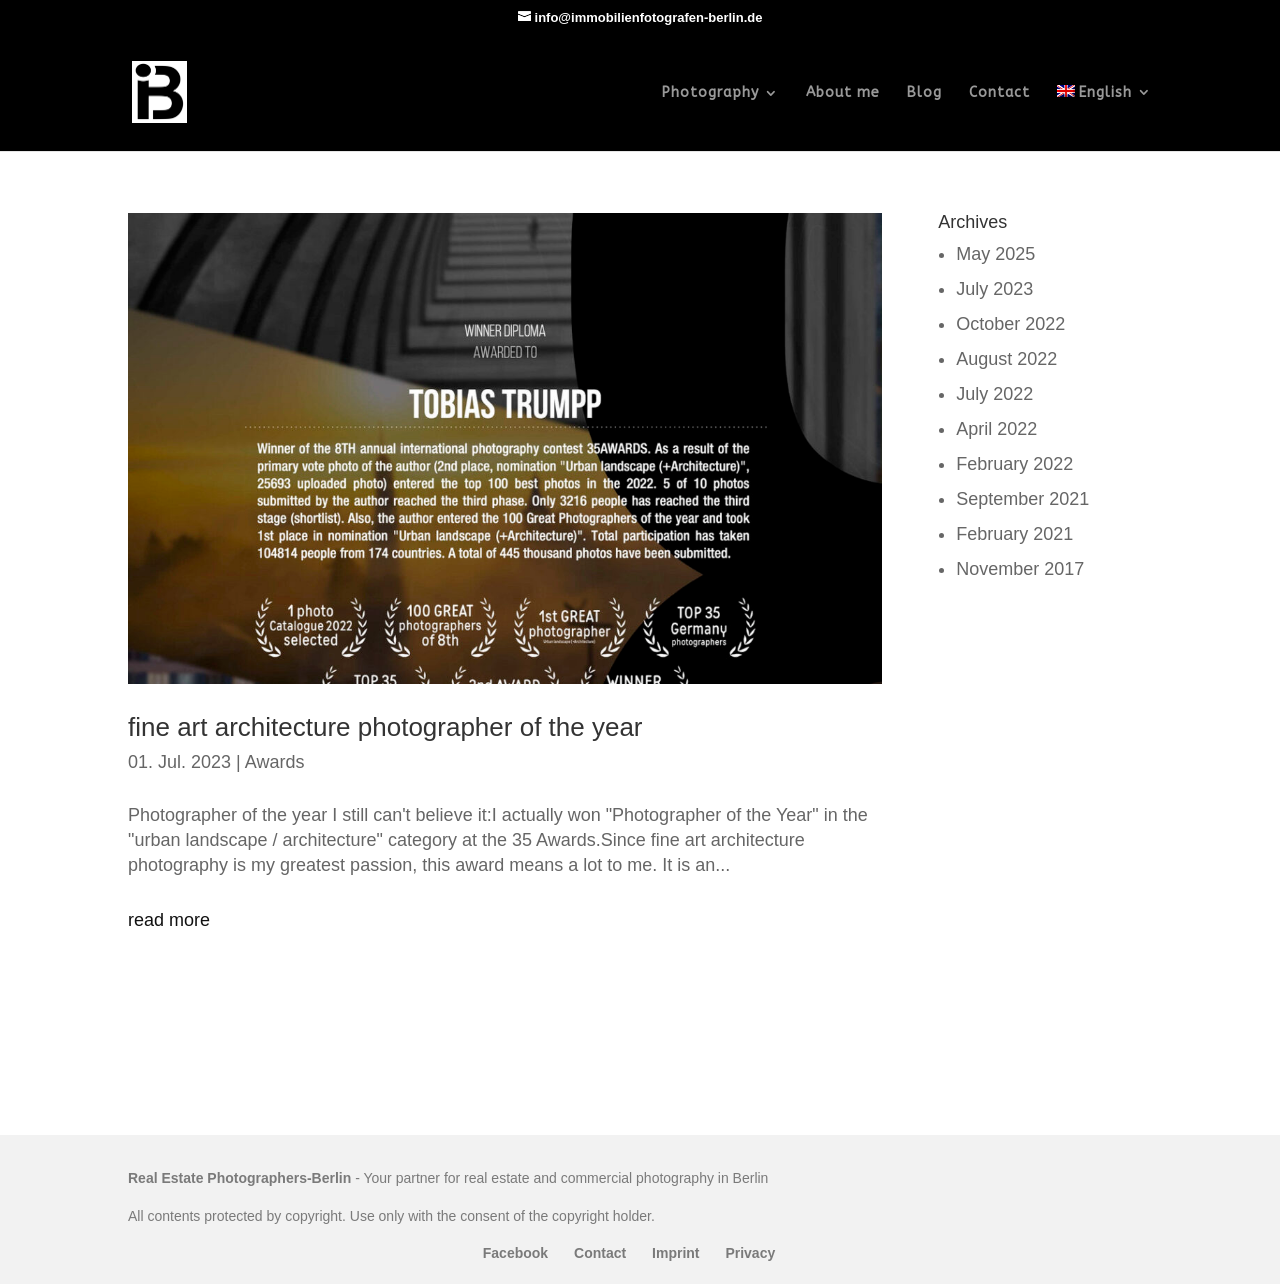 The width and height of the screenshot is (1280, 1284). What do you see at coordinates (995, 254) in the screenshot?
I see `May 2025` at bounding box center [995, 254].